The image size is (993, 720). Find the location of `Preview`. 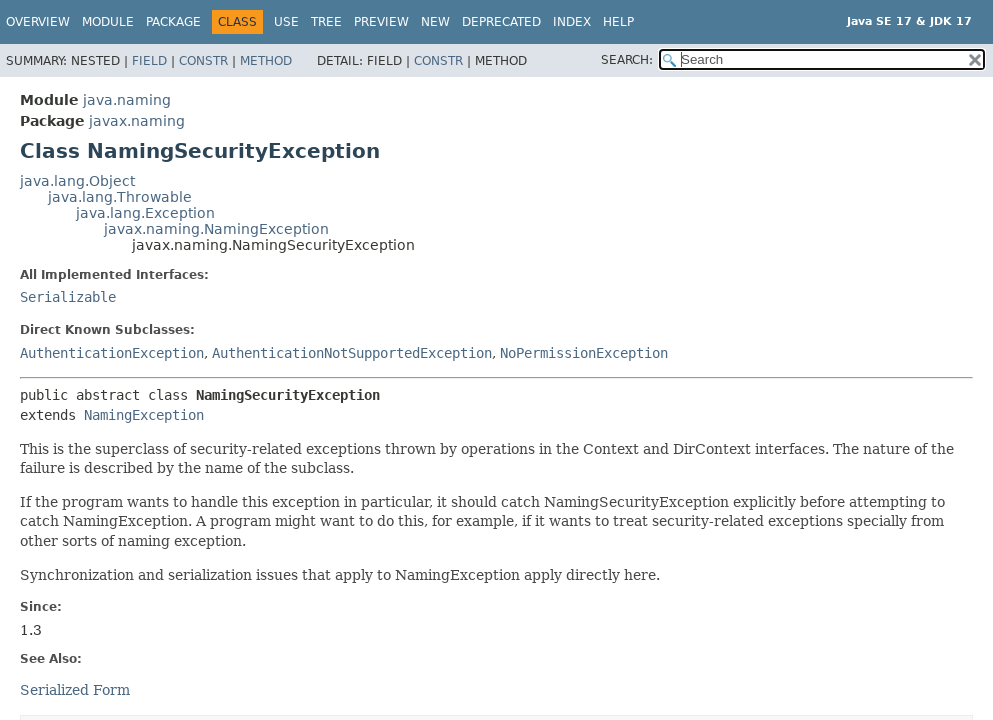

Preview is located at coordinates (381, 22).